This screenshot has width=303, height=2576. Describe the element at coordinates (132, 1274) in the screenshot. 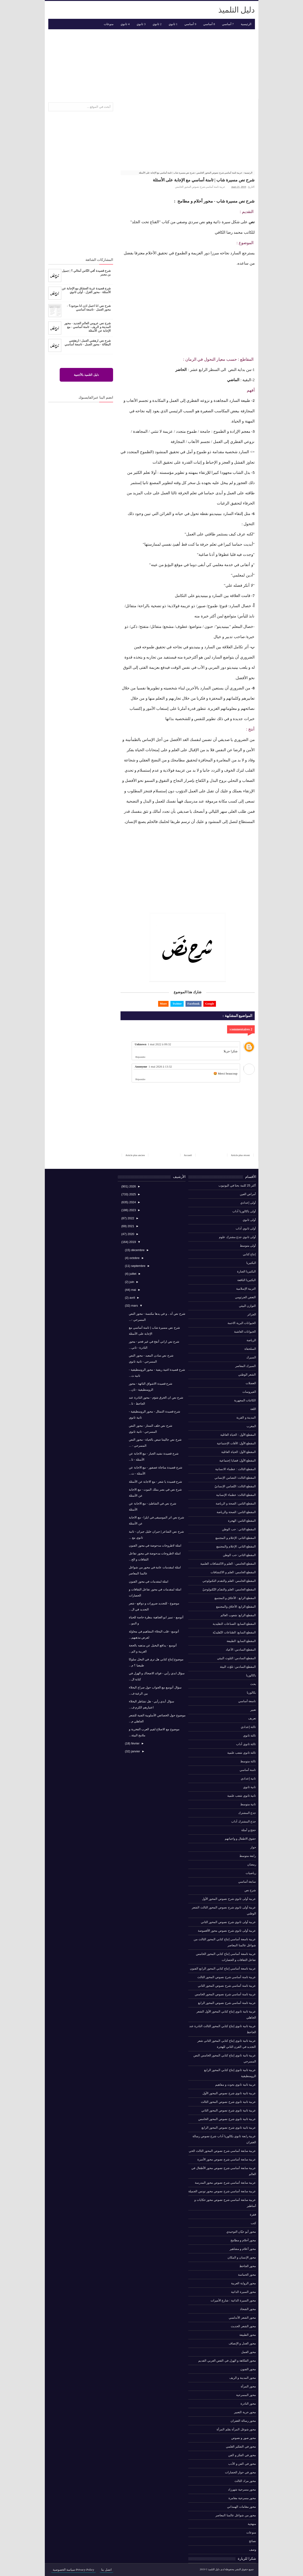

I see `juillet` at that location.